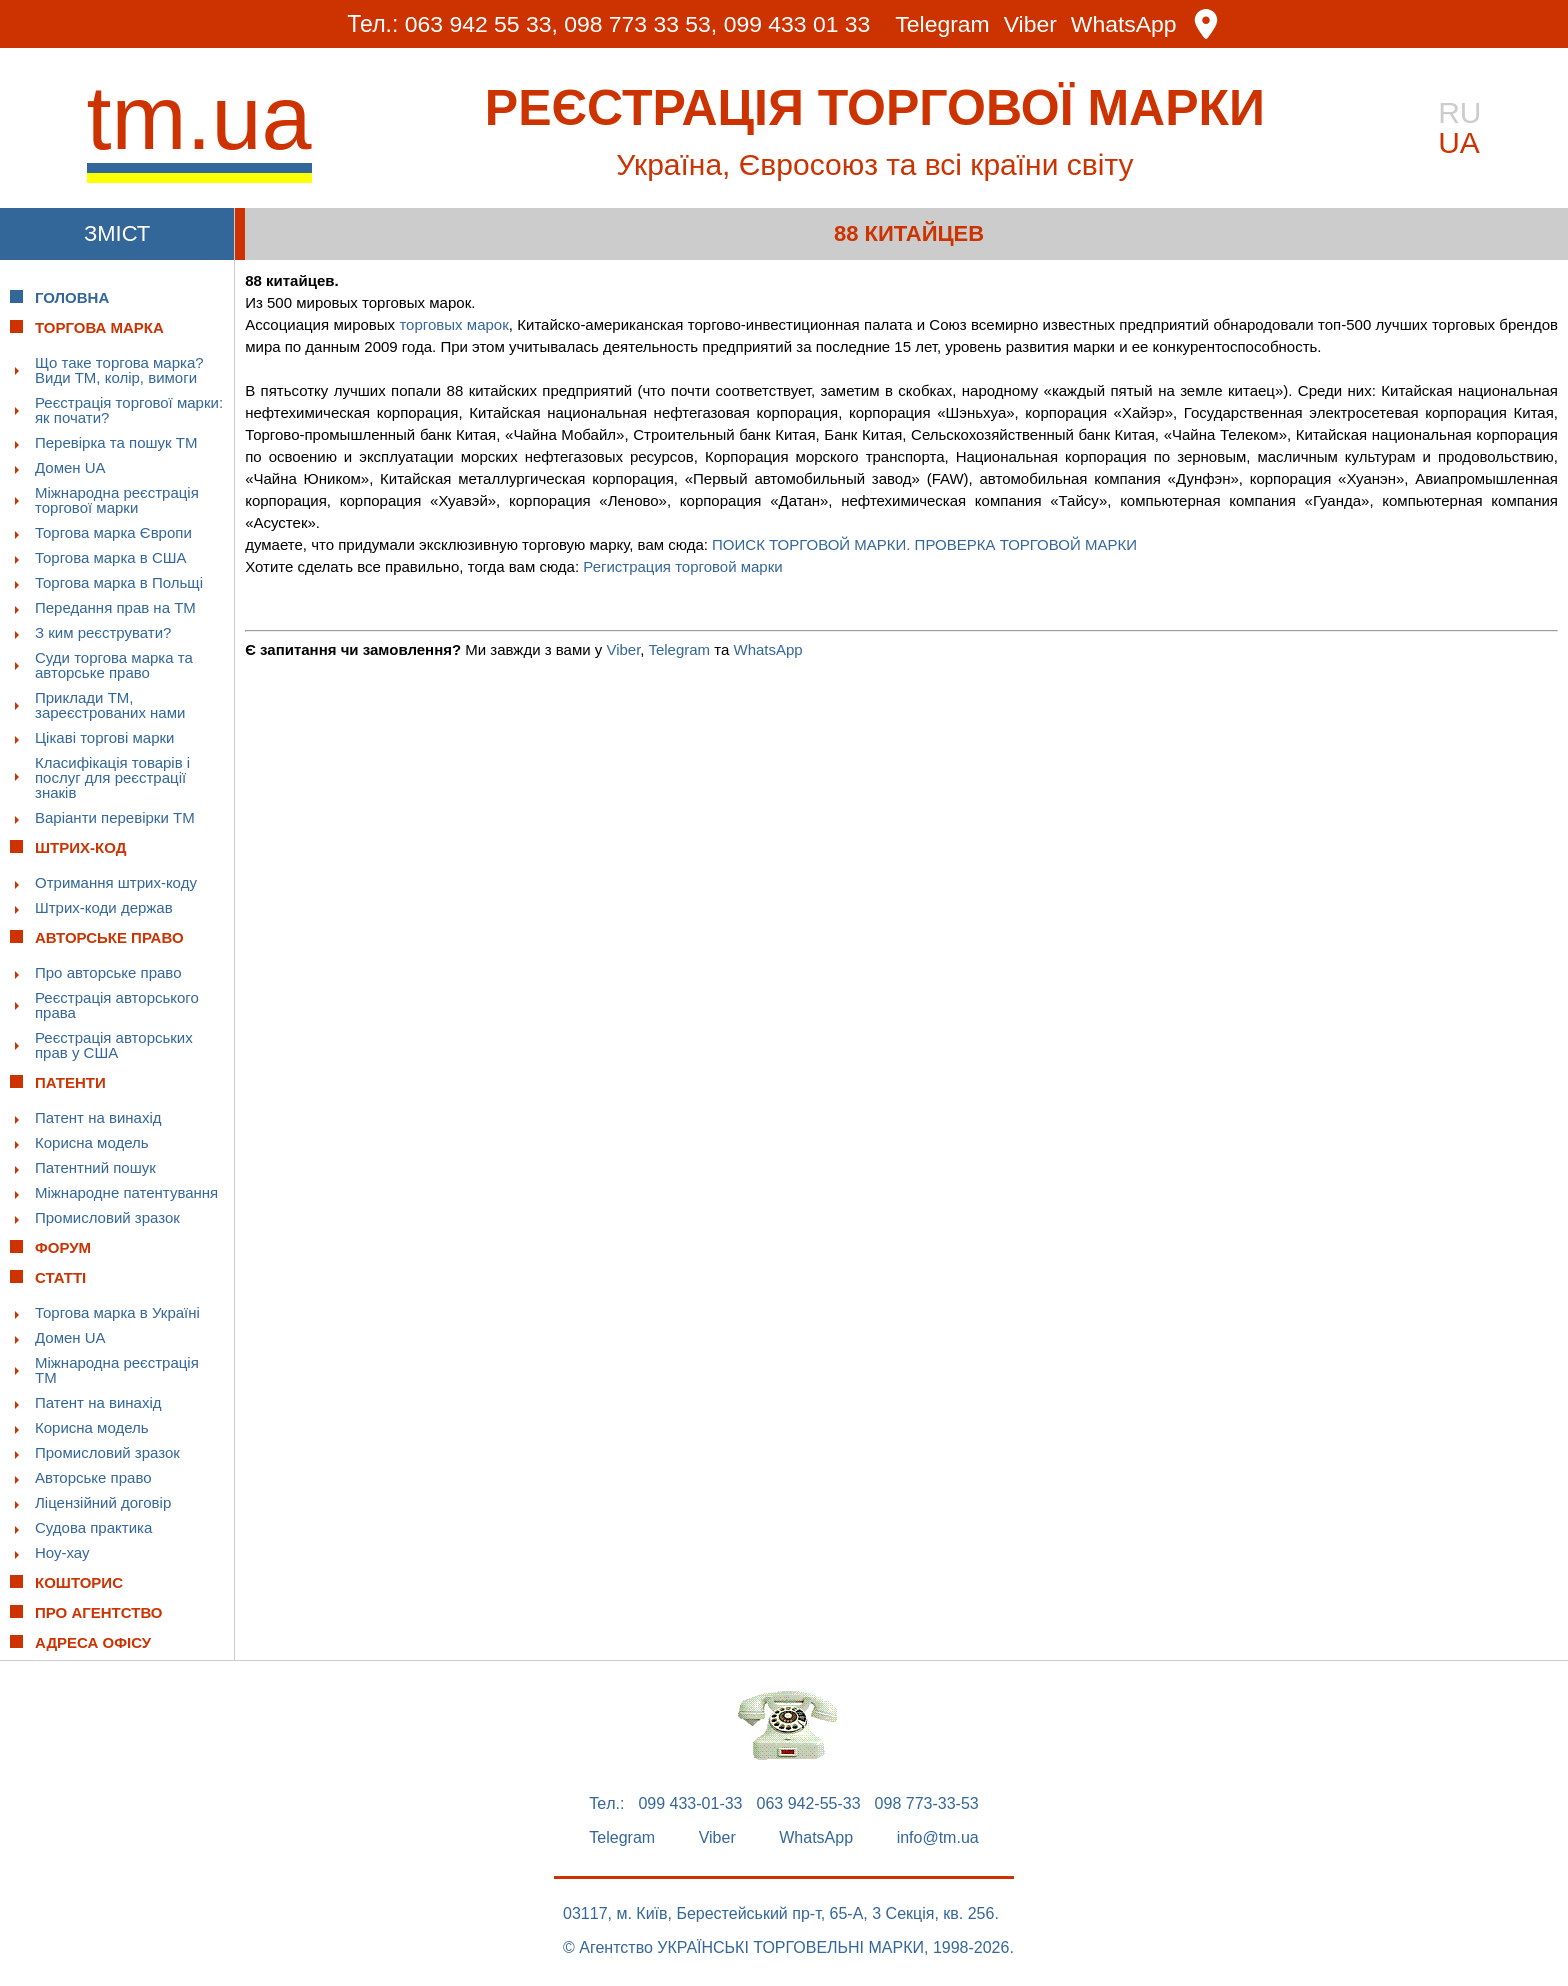 This screenshot has width=1568, height=1986. What do you see at coordinates (70, 467) in the screenshot?
I see `Домен UA` at bounding box center [70, 467].